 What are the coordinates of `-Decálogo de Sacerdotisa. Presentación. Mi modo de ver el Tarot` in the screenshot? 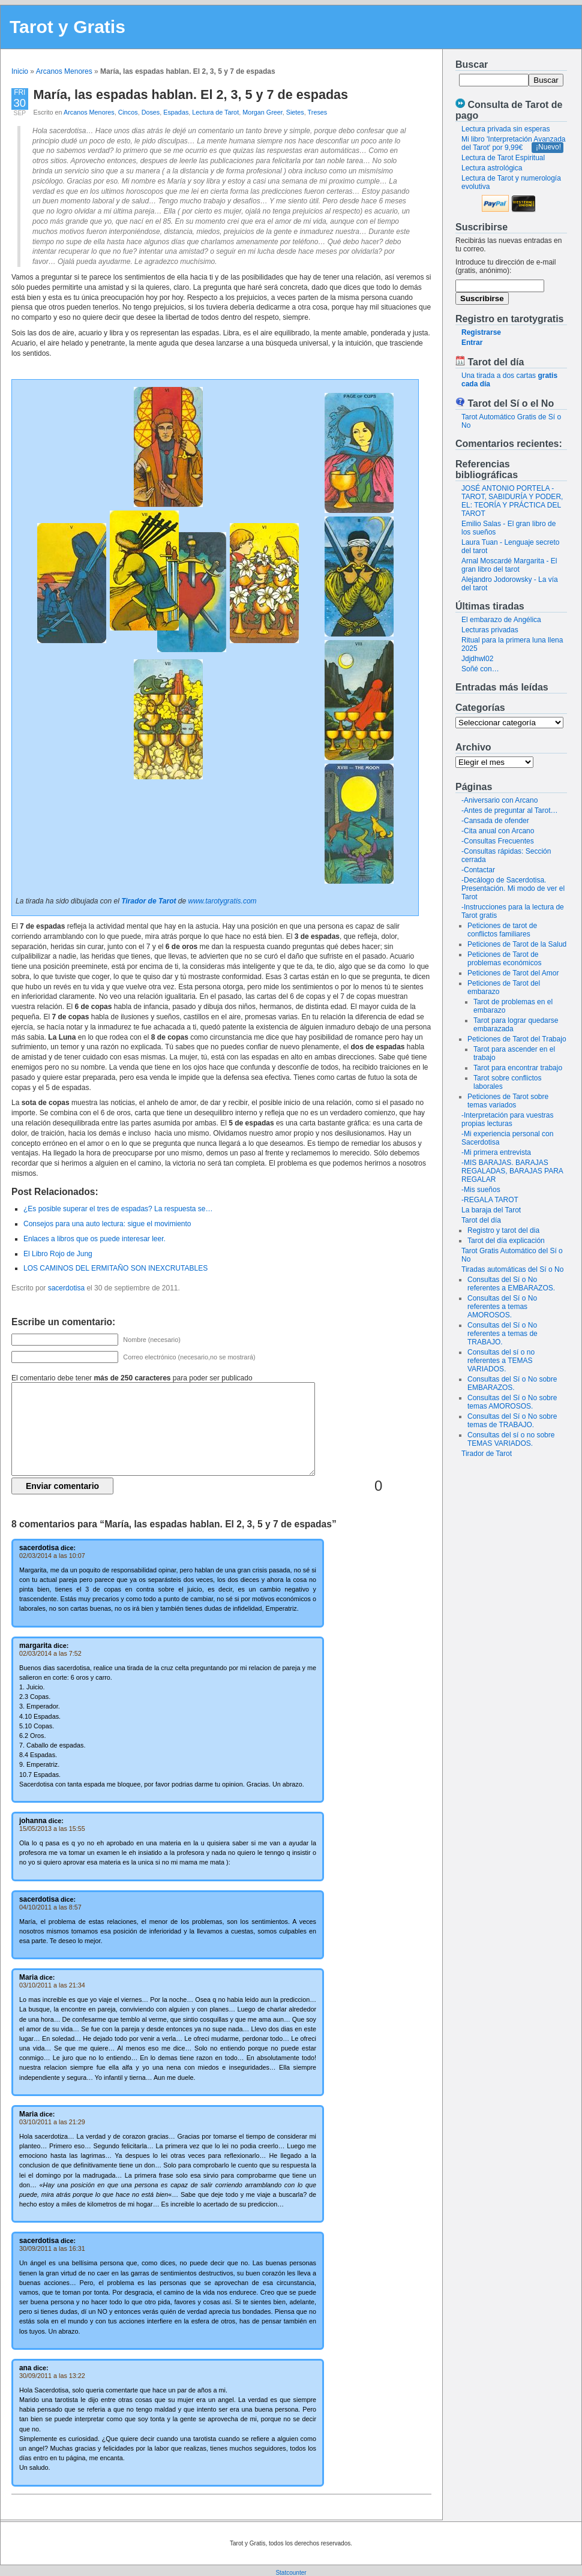 It's located at (513, 888).